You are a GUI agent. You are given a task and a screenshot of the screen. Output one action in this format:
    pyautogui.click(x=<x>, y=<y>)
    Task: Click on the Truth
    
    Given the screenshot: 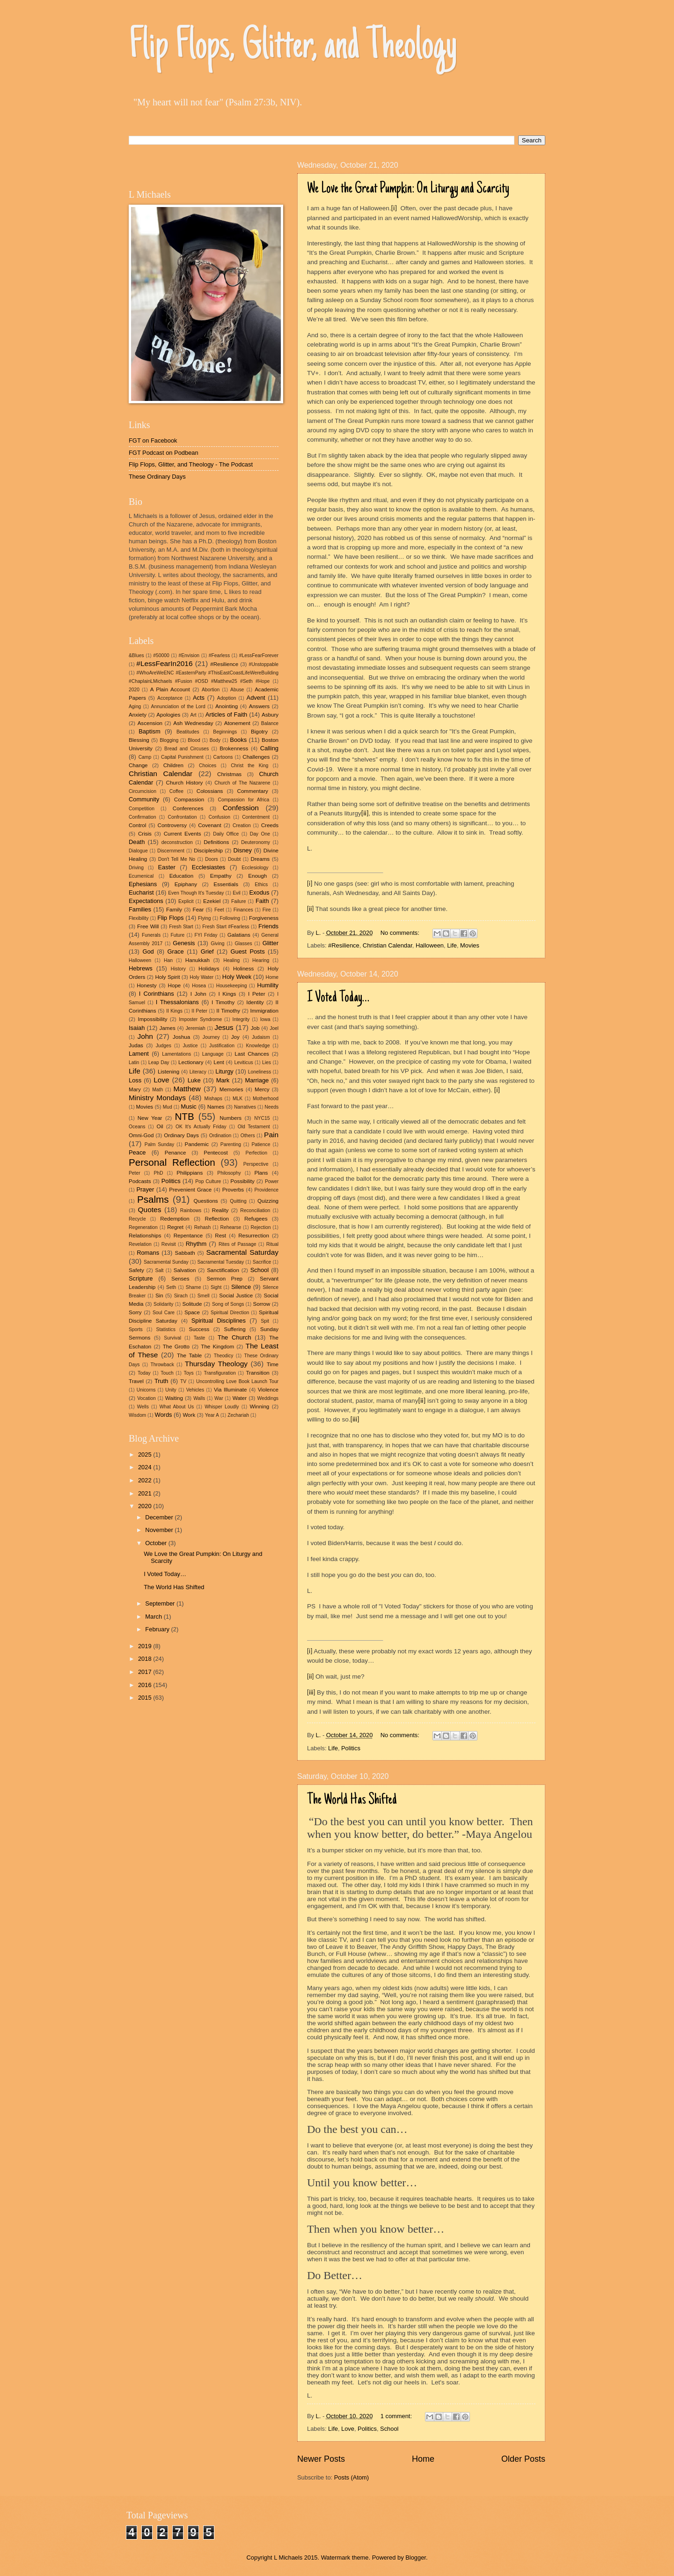 What is the action you would take?
    pyautogui.click(x=161, y=1380)
    